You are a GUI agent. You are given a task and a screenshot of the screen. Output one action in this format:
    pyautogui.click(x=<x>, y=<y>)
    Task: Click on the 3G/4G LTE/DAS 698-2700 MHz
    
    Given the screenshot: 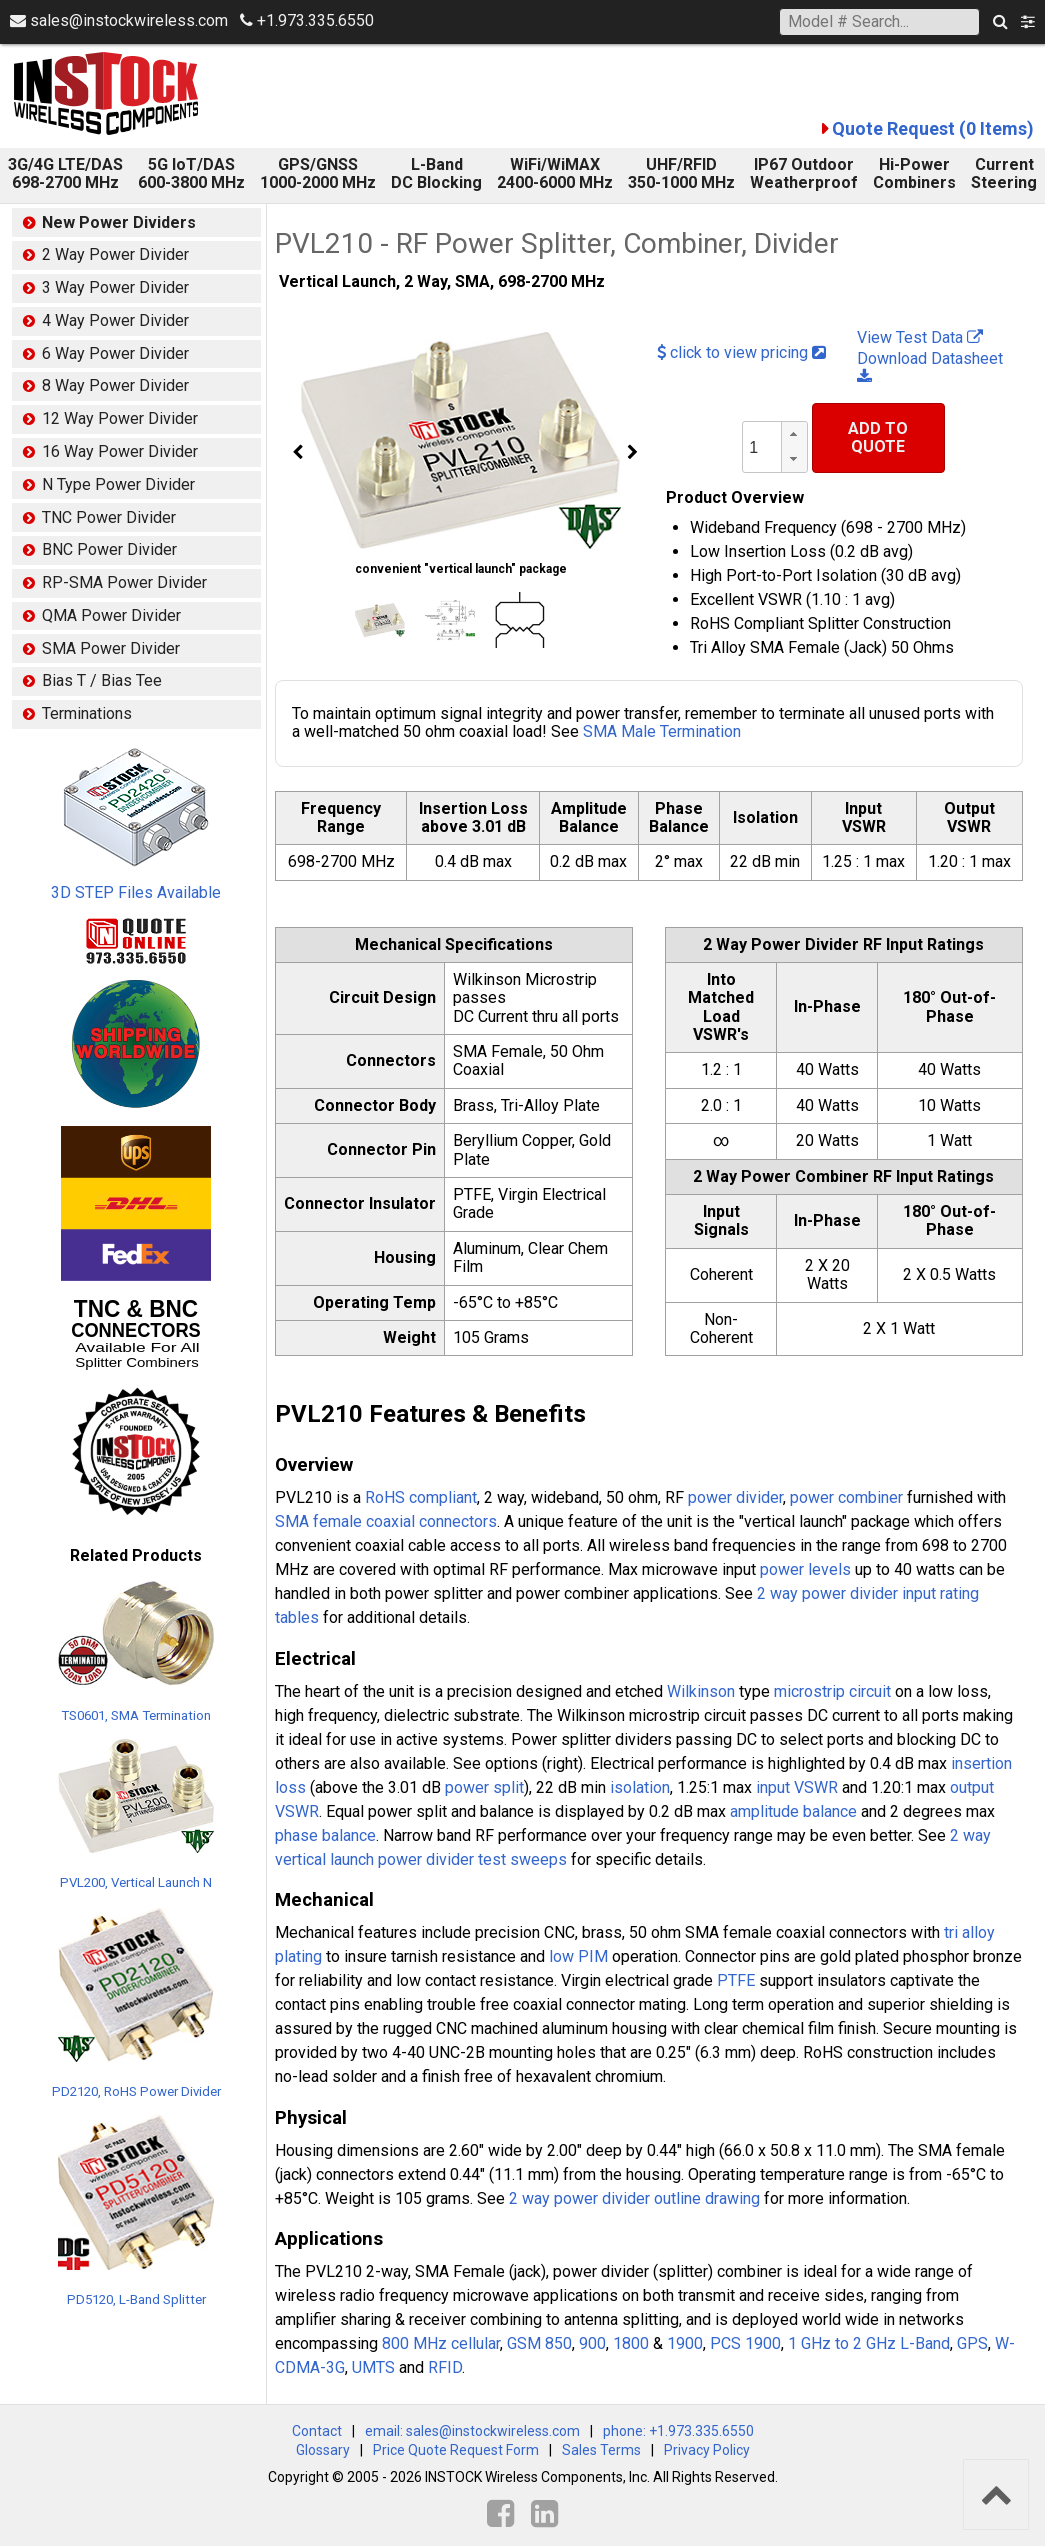 What is the action you would take?
    pyautogui.click(x=65, y=173)
    